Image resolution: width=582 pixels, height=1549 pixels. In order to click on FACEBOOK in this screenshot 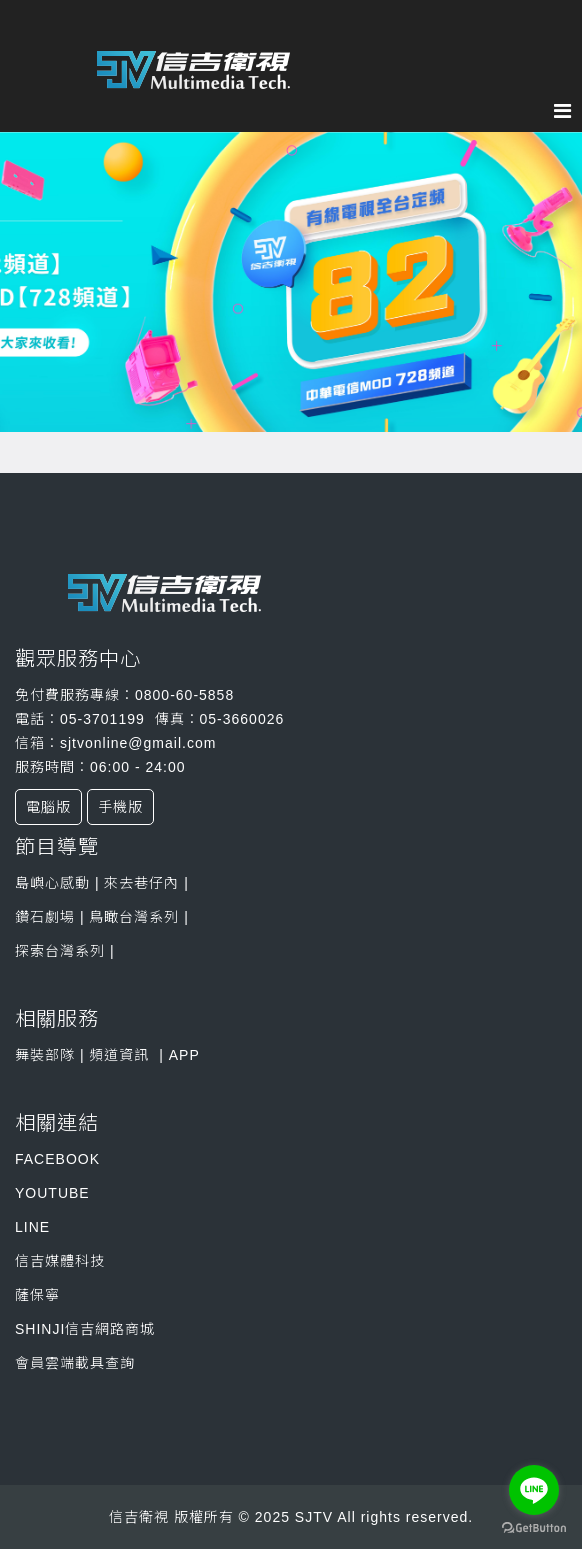, I will do `click(57, 1159)`.